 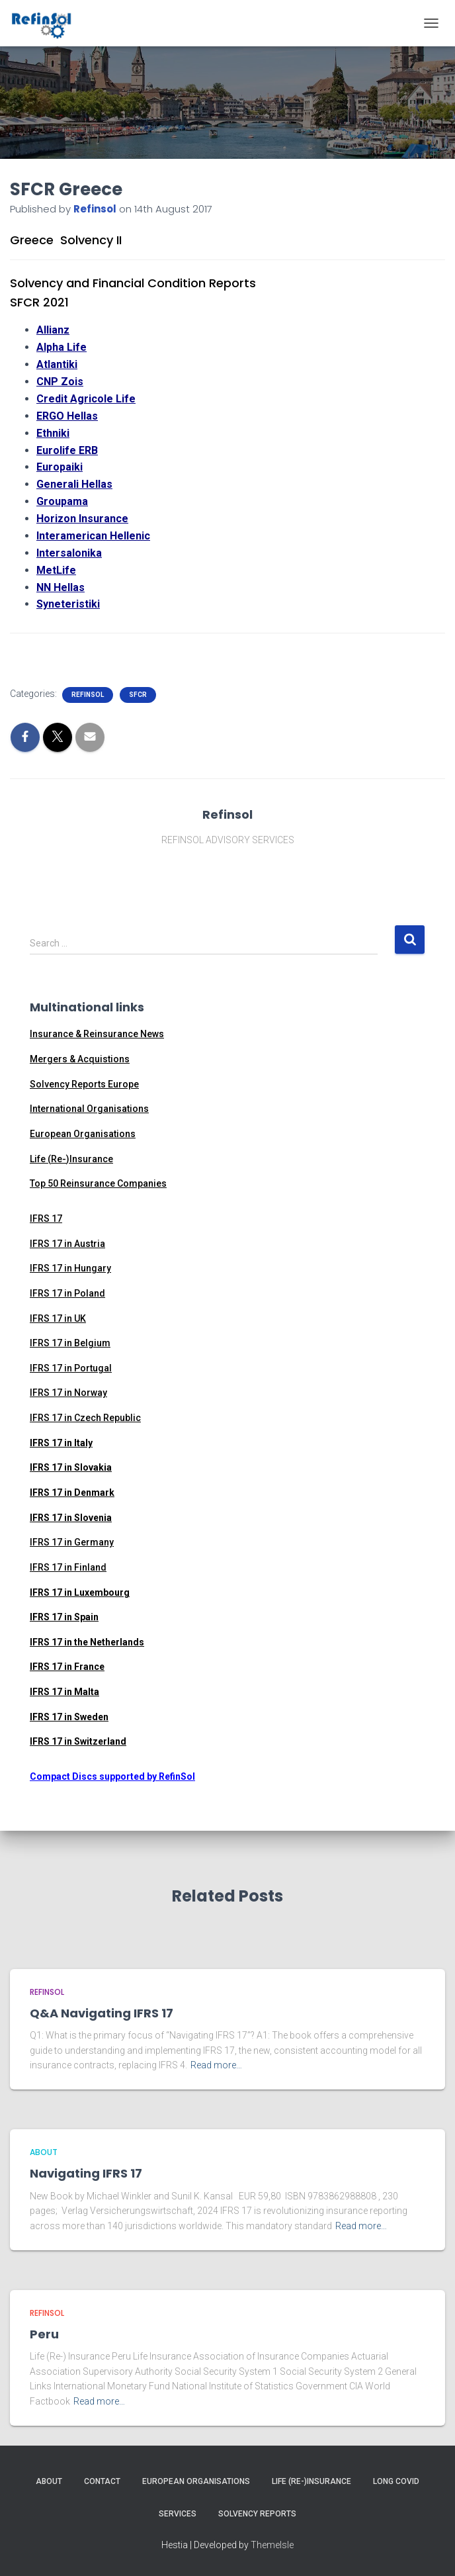 What do you see at coordinates (102, 2481) in the screenshot?
I see `Contact` at bounding box center [102, 2481].